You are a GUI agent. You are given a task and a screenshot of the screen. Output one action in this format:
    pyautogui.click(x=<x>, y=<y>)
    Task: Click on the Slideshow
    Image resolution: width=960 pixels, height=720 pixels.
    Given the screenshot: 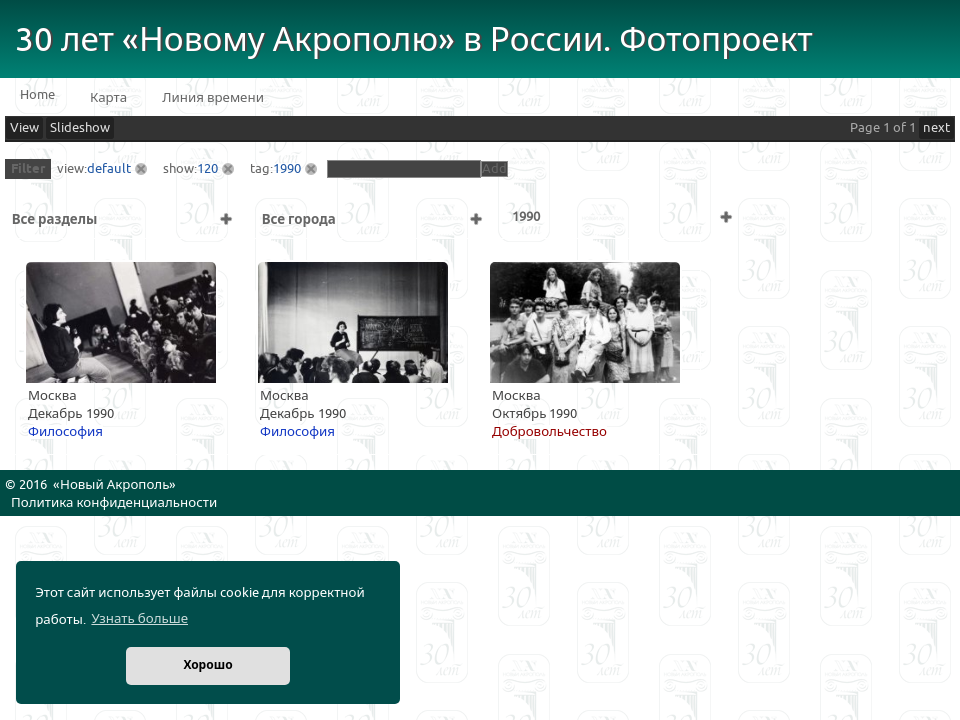 What is the action you would take?
    pyautogui.click(x=80, y=128)
    